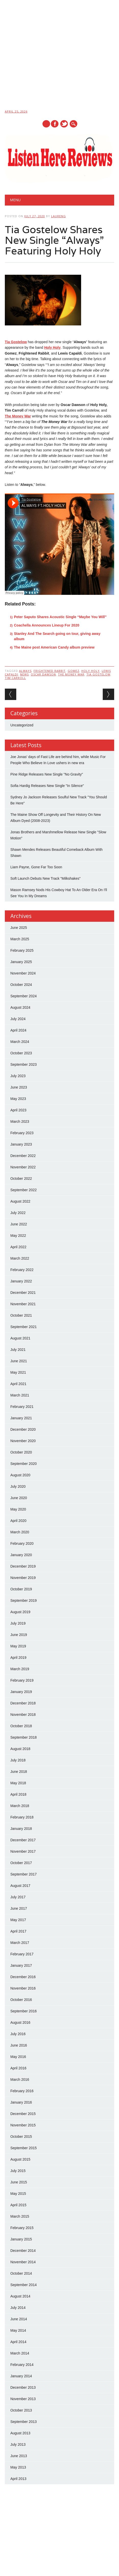 The image size is (119, 2576). I want to click on April 2024, so click(18, 1030).